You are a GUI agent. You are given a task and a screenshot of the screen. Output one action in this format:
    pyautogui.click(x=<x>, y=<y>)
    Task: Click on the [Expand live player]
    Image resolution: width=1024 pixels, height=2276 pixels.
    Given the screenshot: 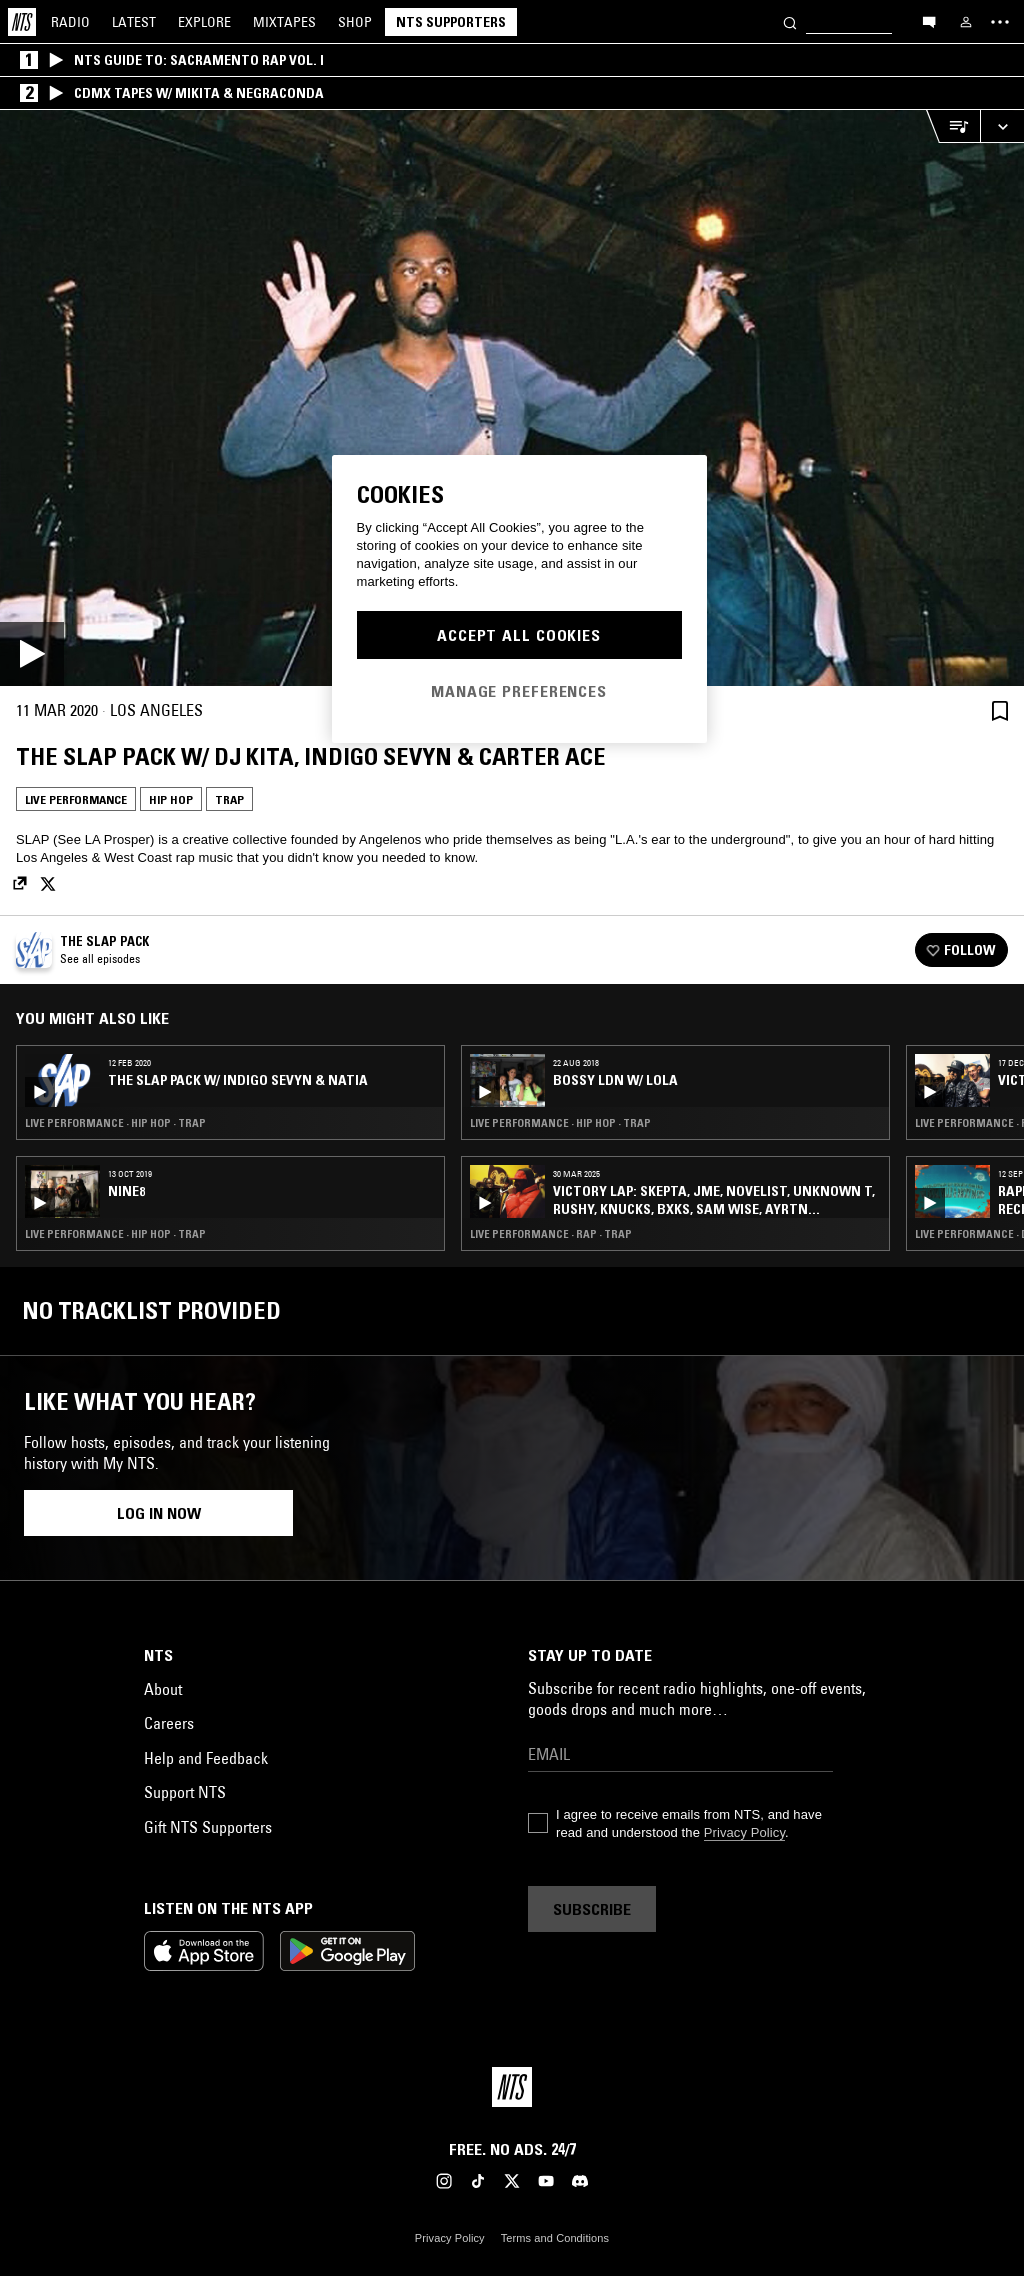 What is the action you would take?
    pyautogui.click(x=1002, y=126)
    